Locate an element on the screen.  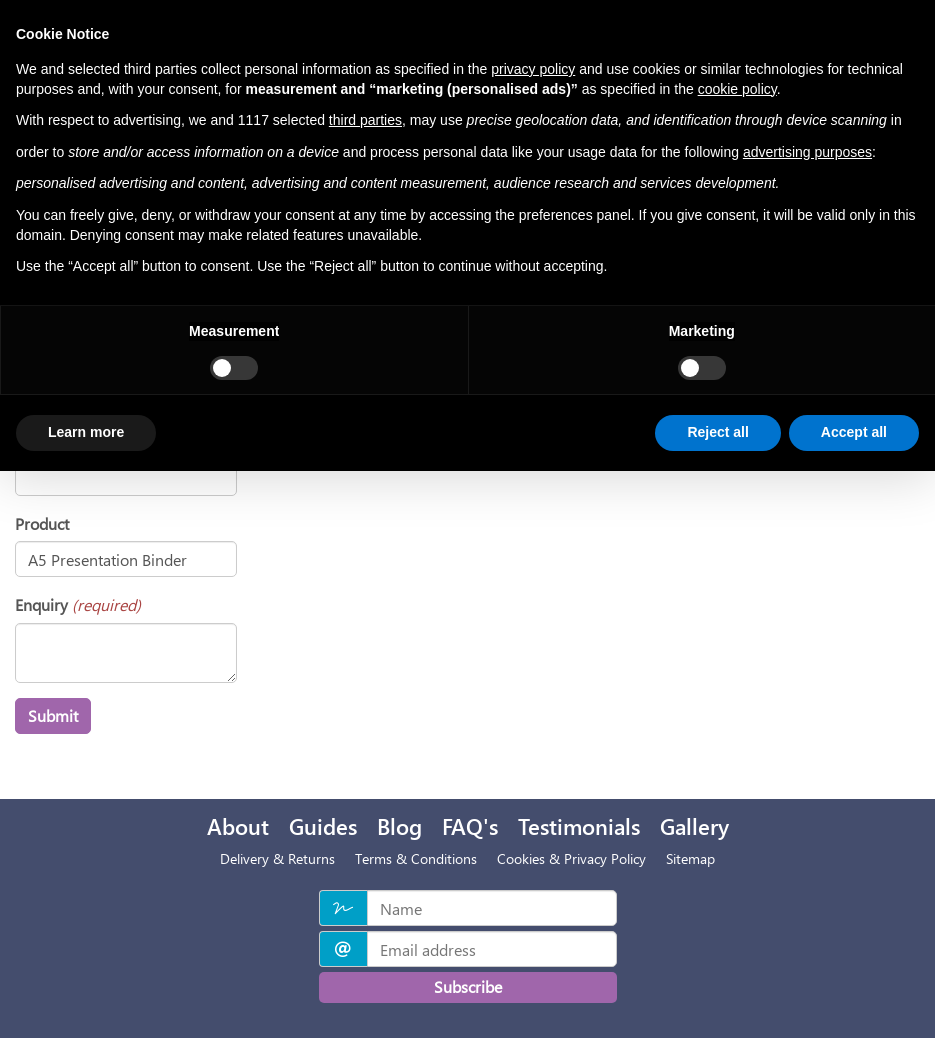
advertising purposes is located at coordinates (807, 152).